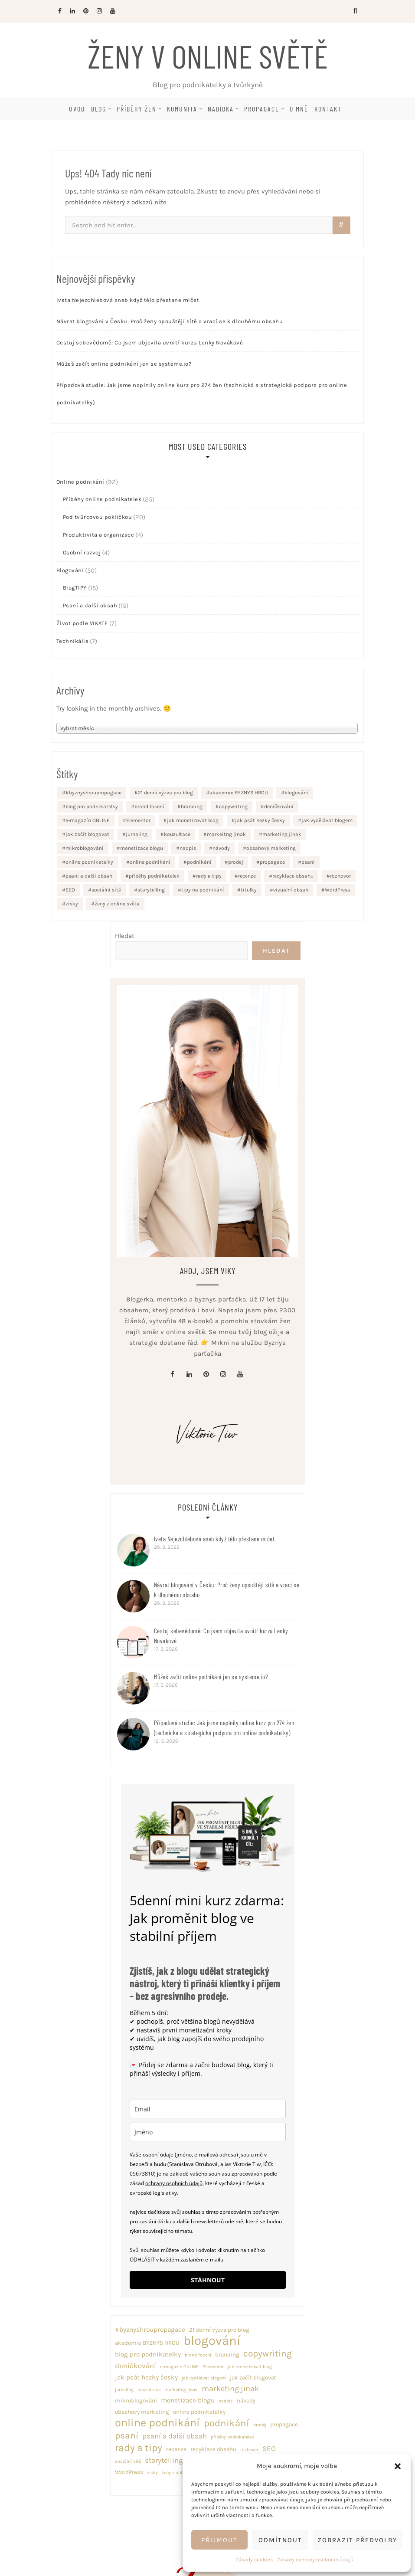  What do you see at coordinates (209, 876) in the screenshot?
I see `rady a tipy [rady a tipy (11 položek)]` at bounding box center [209, 876].